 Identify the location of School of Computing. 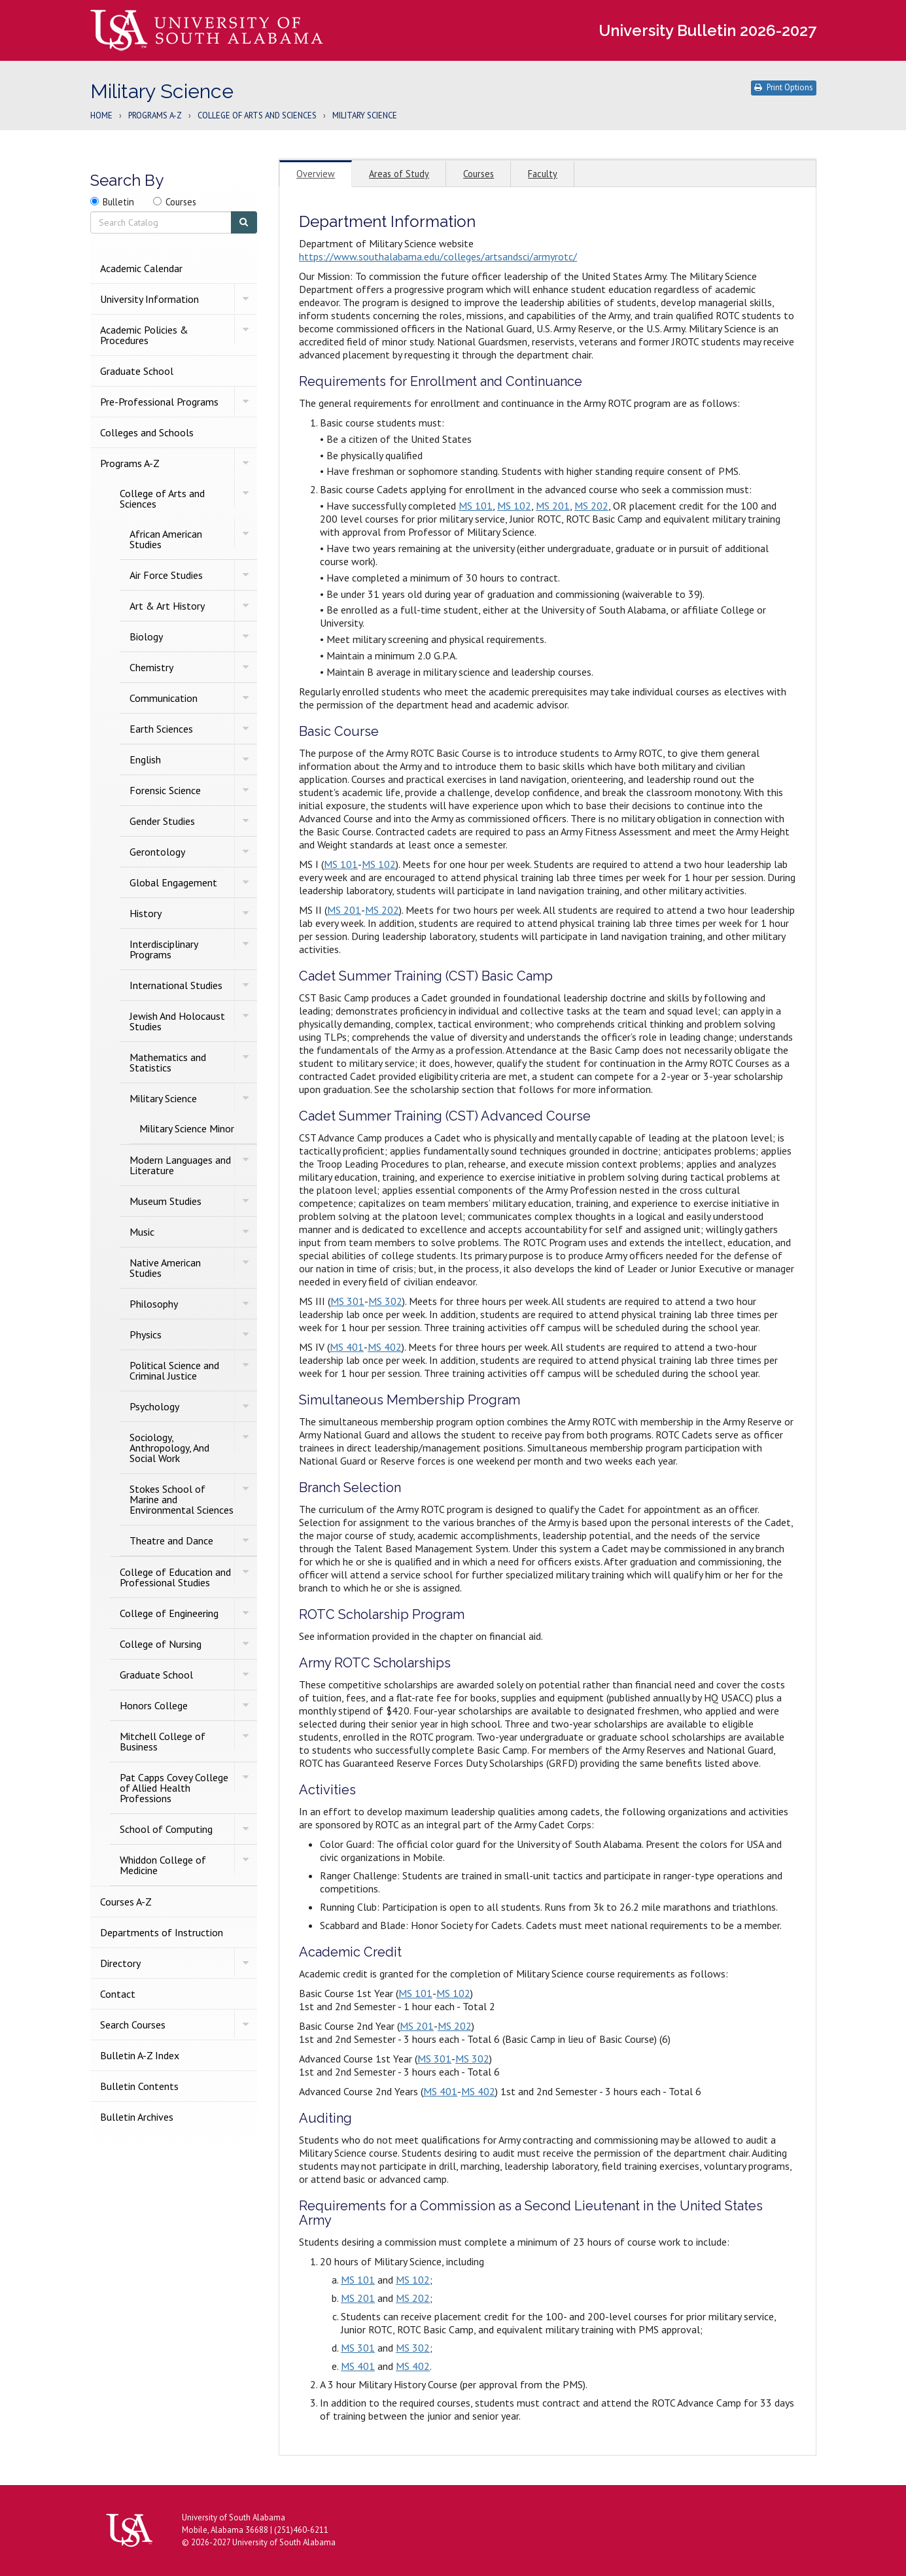
(166, 1829).